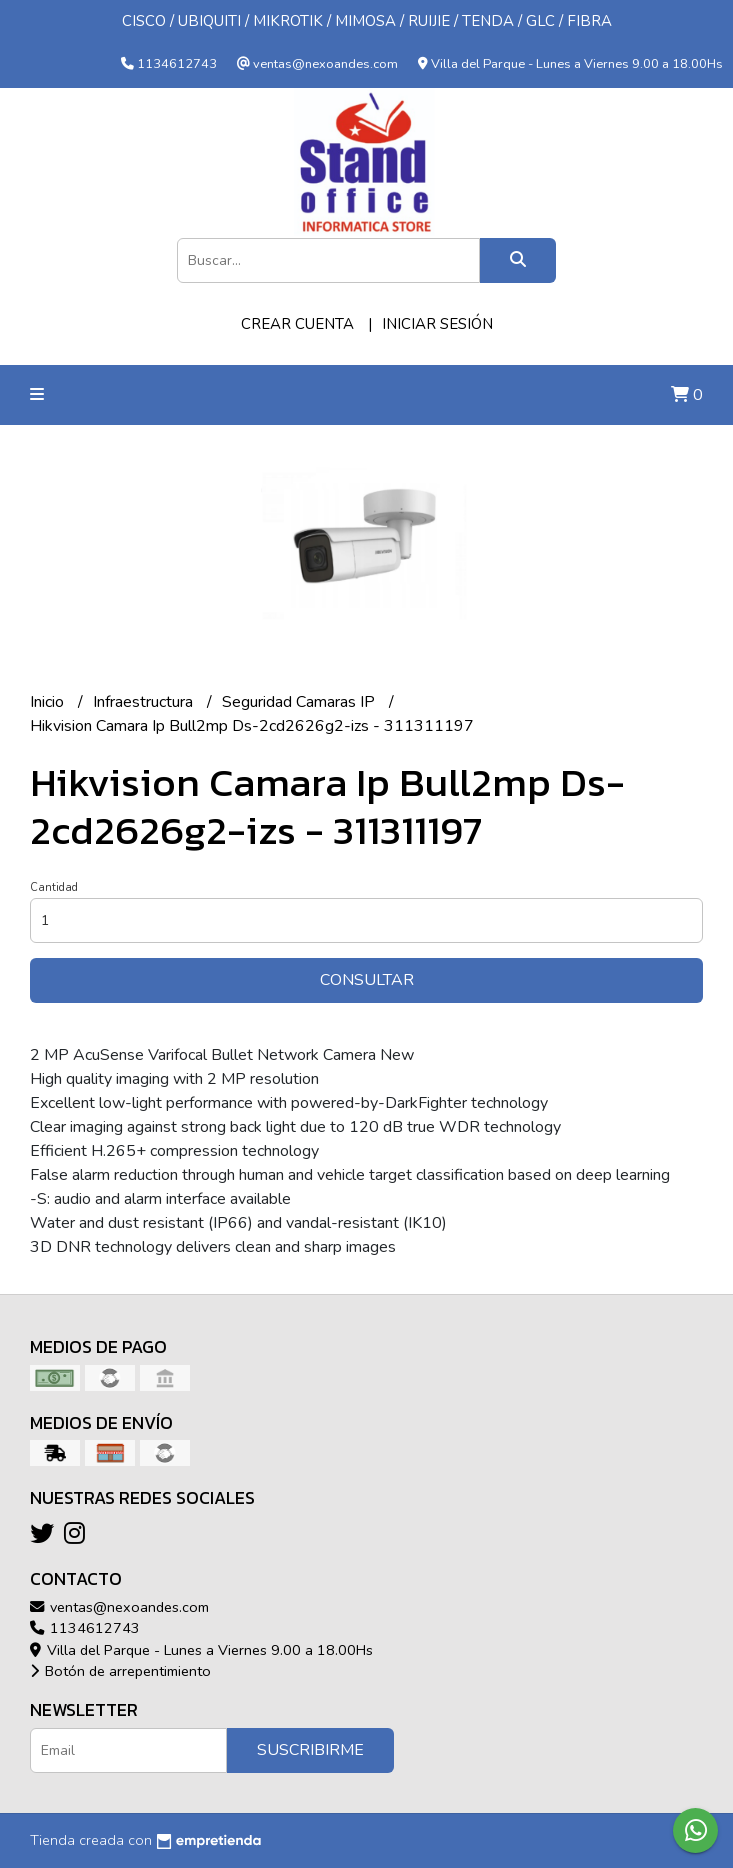 Image resolution: width=733 pixels, height=1868 pixels. I want to click on Consultar, so click(367, 980).